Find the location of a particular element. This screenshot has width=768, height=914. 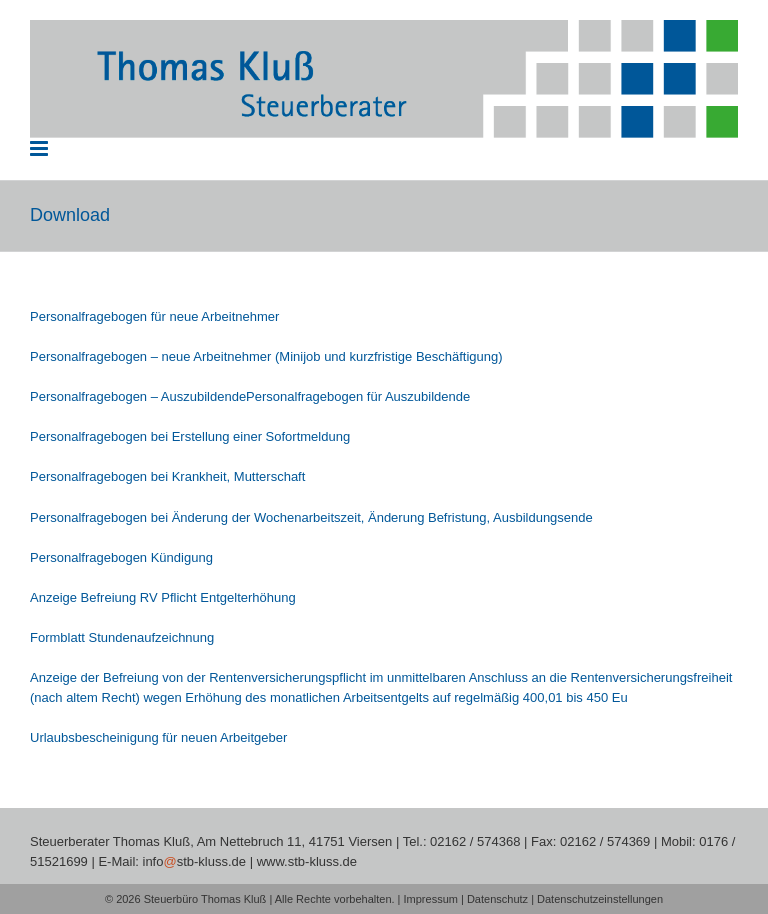

Personalfragebogen bei Änderung der Wochenarbeitszeit, Änderung Befristung, Ausbildungsende is located at coordinates (311, 517).